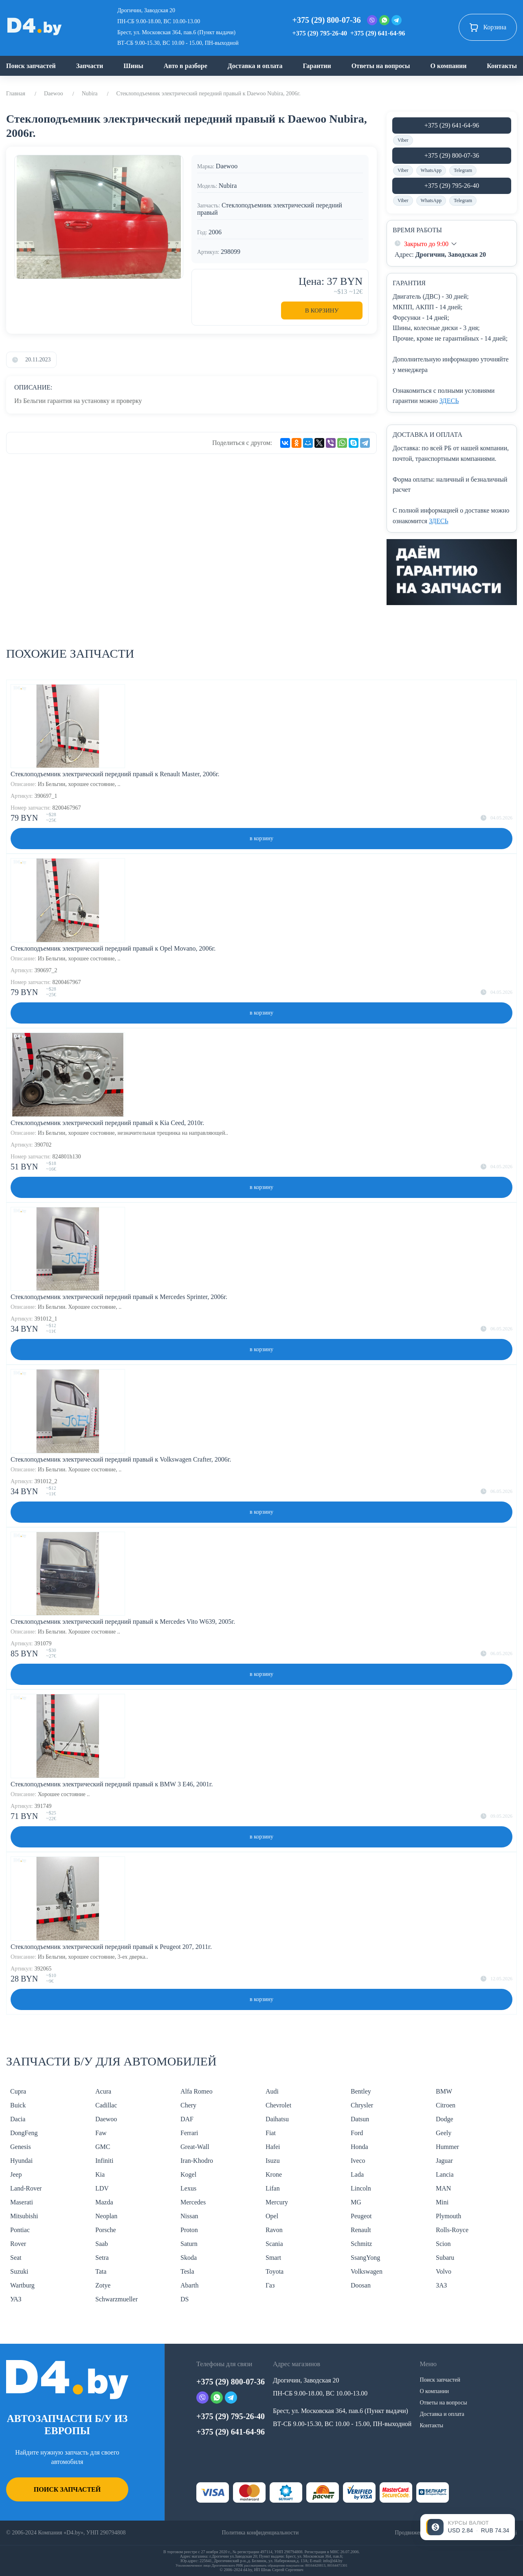  I want to click on MAN, so click(443, 2188).